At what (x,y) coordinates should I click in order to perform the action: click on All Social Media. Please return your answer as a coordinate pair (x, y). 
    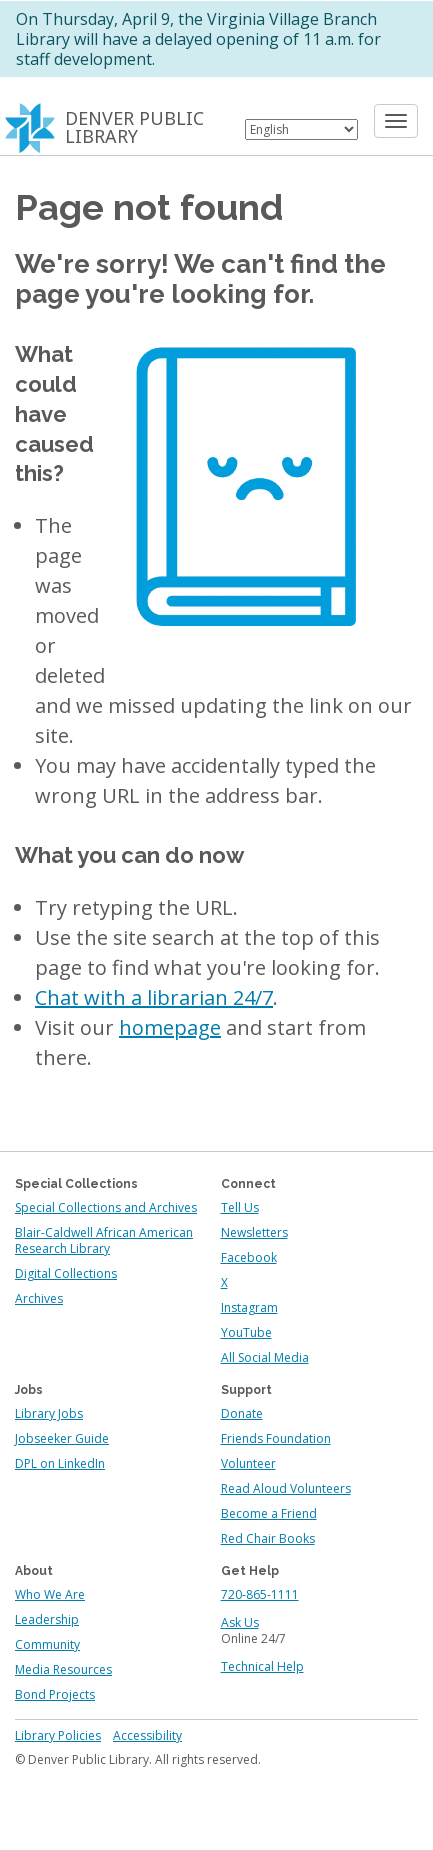
    Looking at the image, I should click on (265, 1357).